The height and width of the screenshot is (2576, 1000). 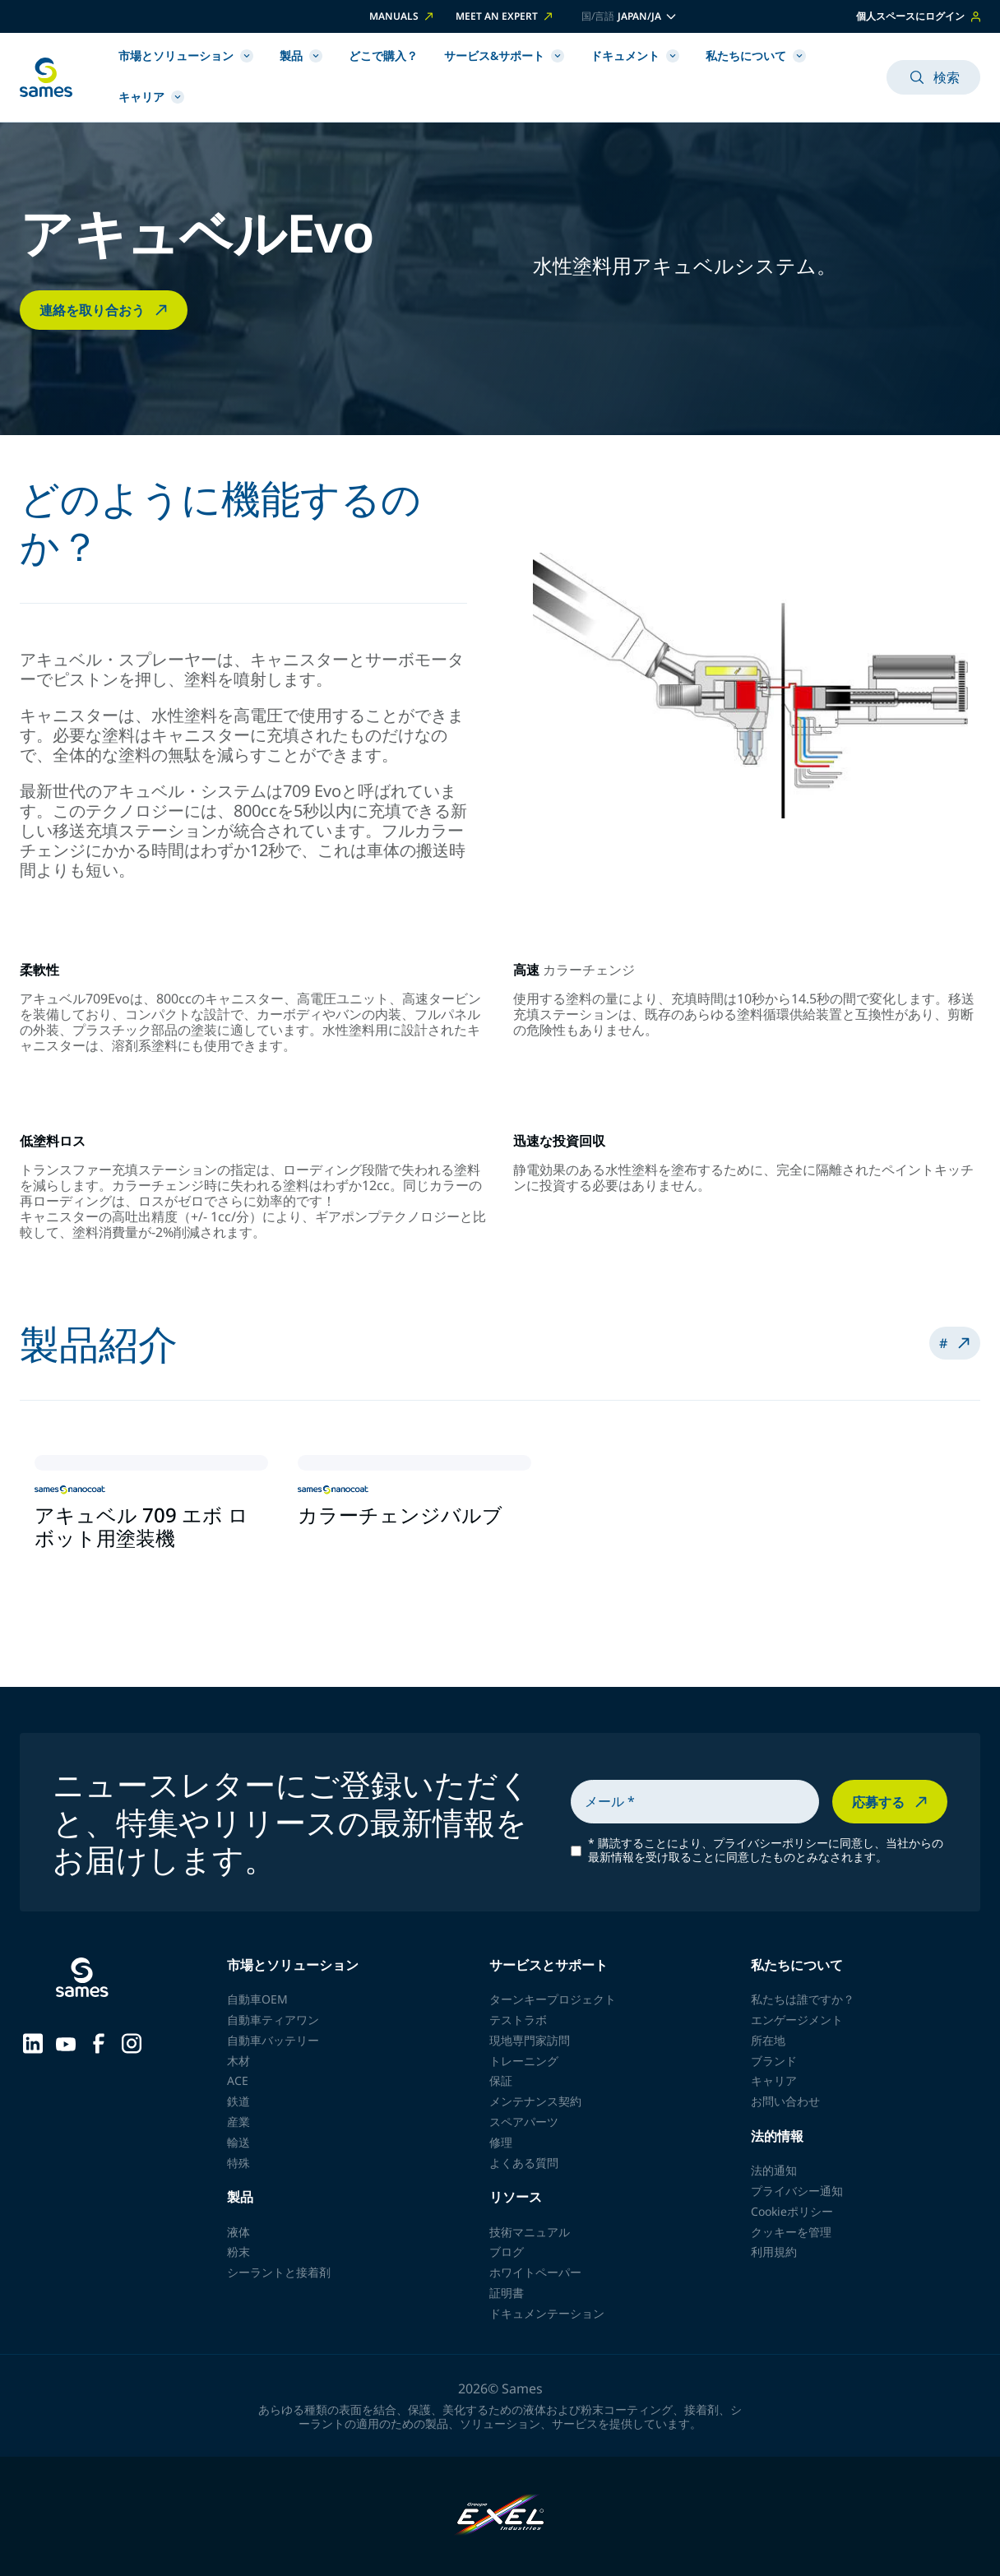 What do you see at coordinates (774, 2170) in the screenshot?
I see `法的通知` at bounding box center [774, 2170].